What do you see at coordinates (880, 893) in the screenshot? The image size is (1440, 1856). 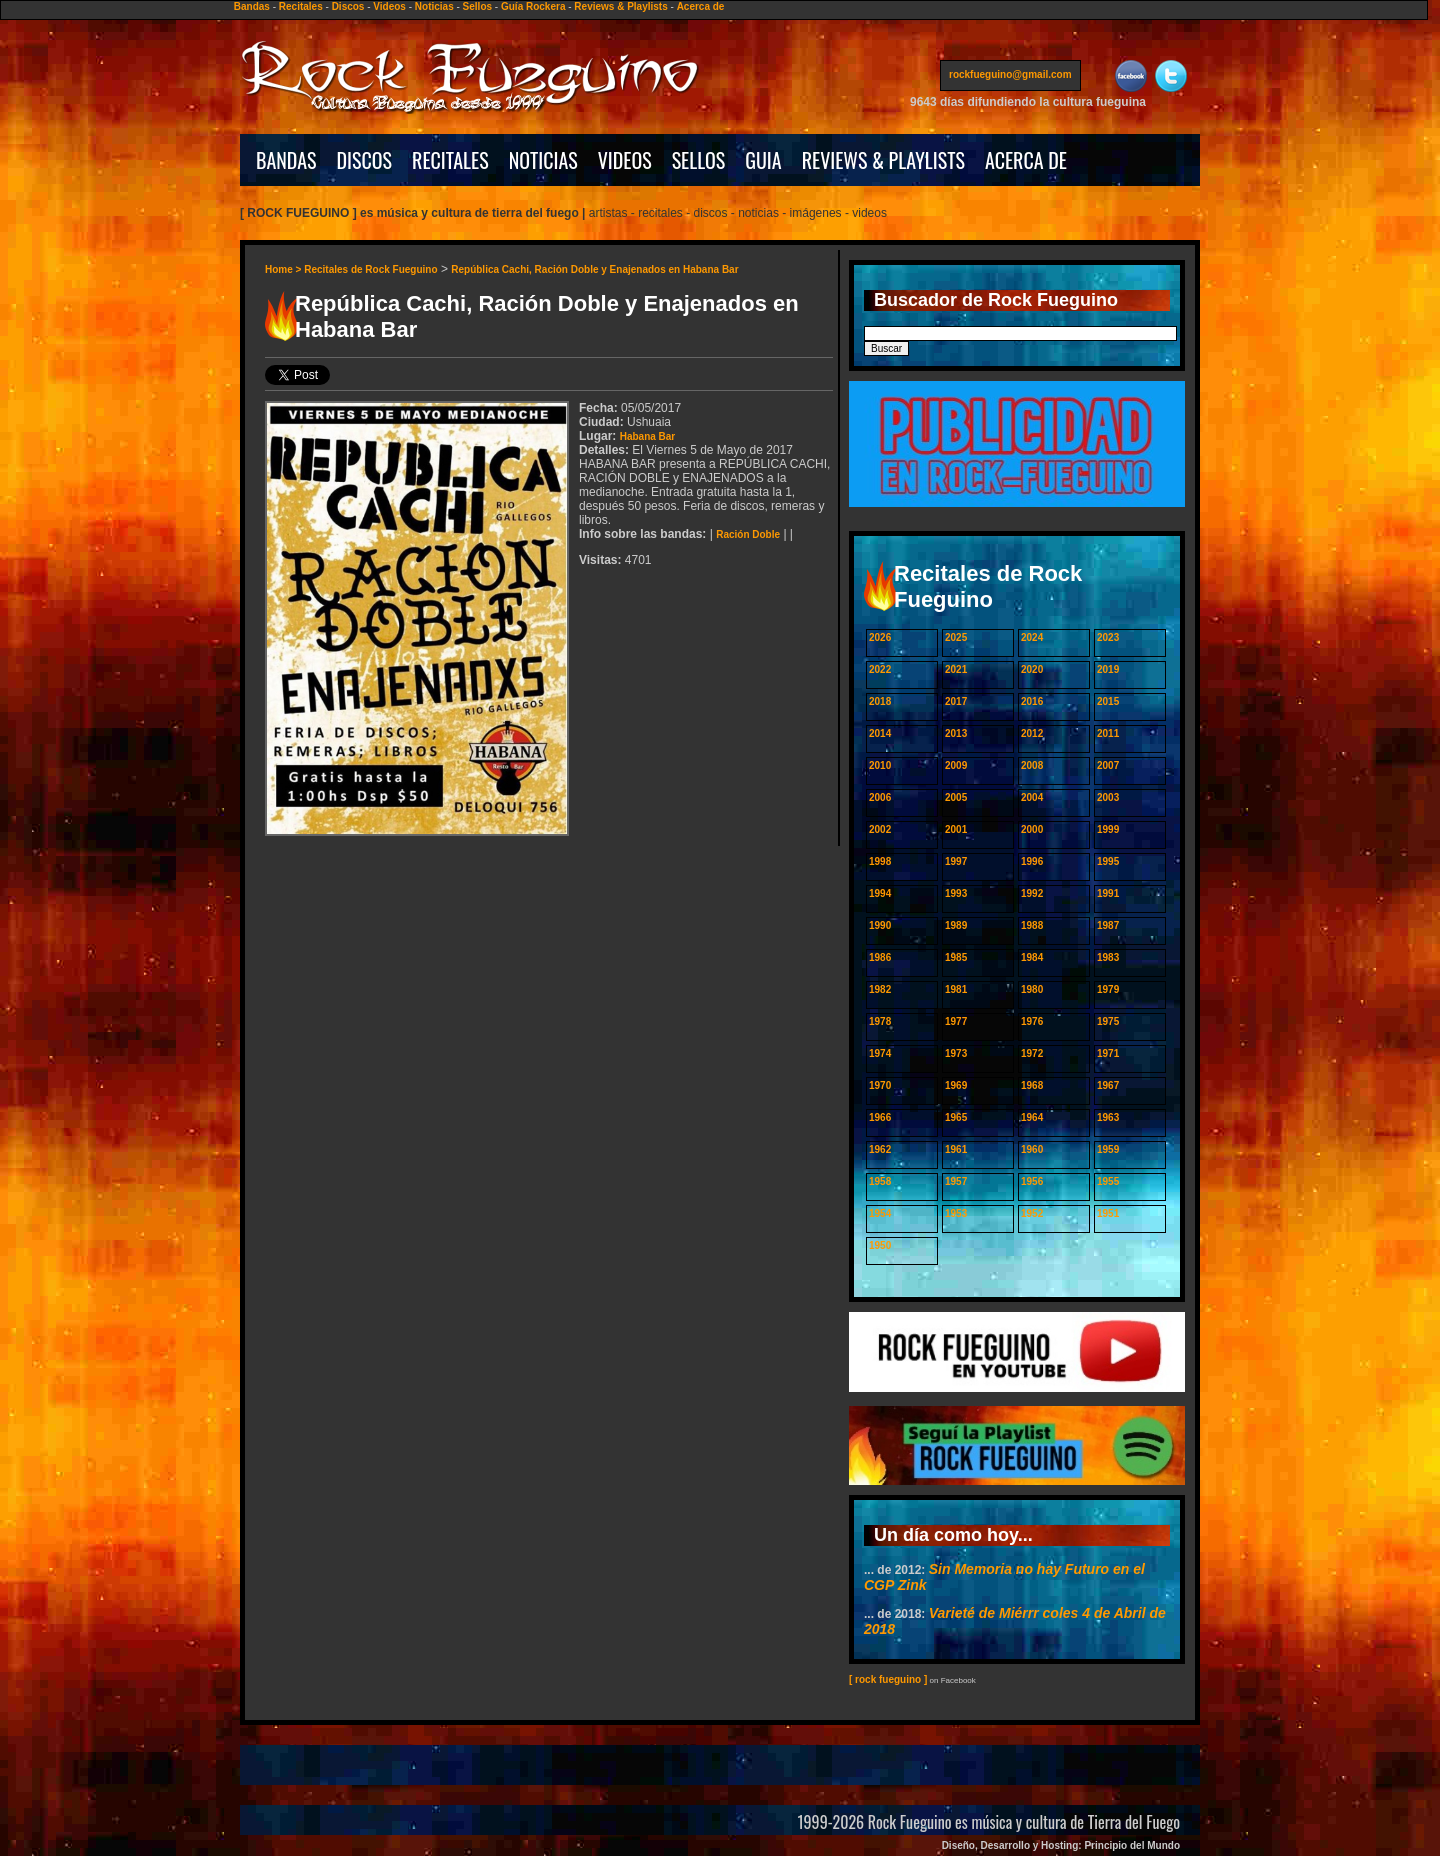 I see `1994` at bounding box center [880, 893].